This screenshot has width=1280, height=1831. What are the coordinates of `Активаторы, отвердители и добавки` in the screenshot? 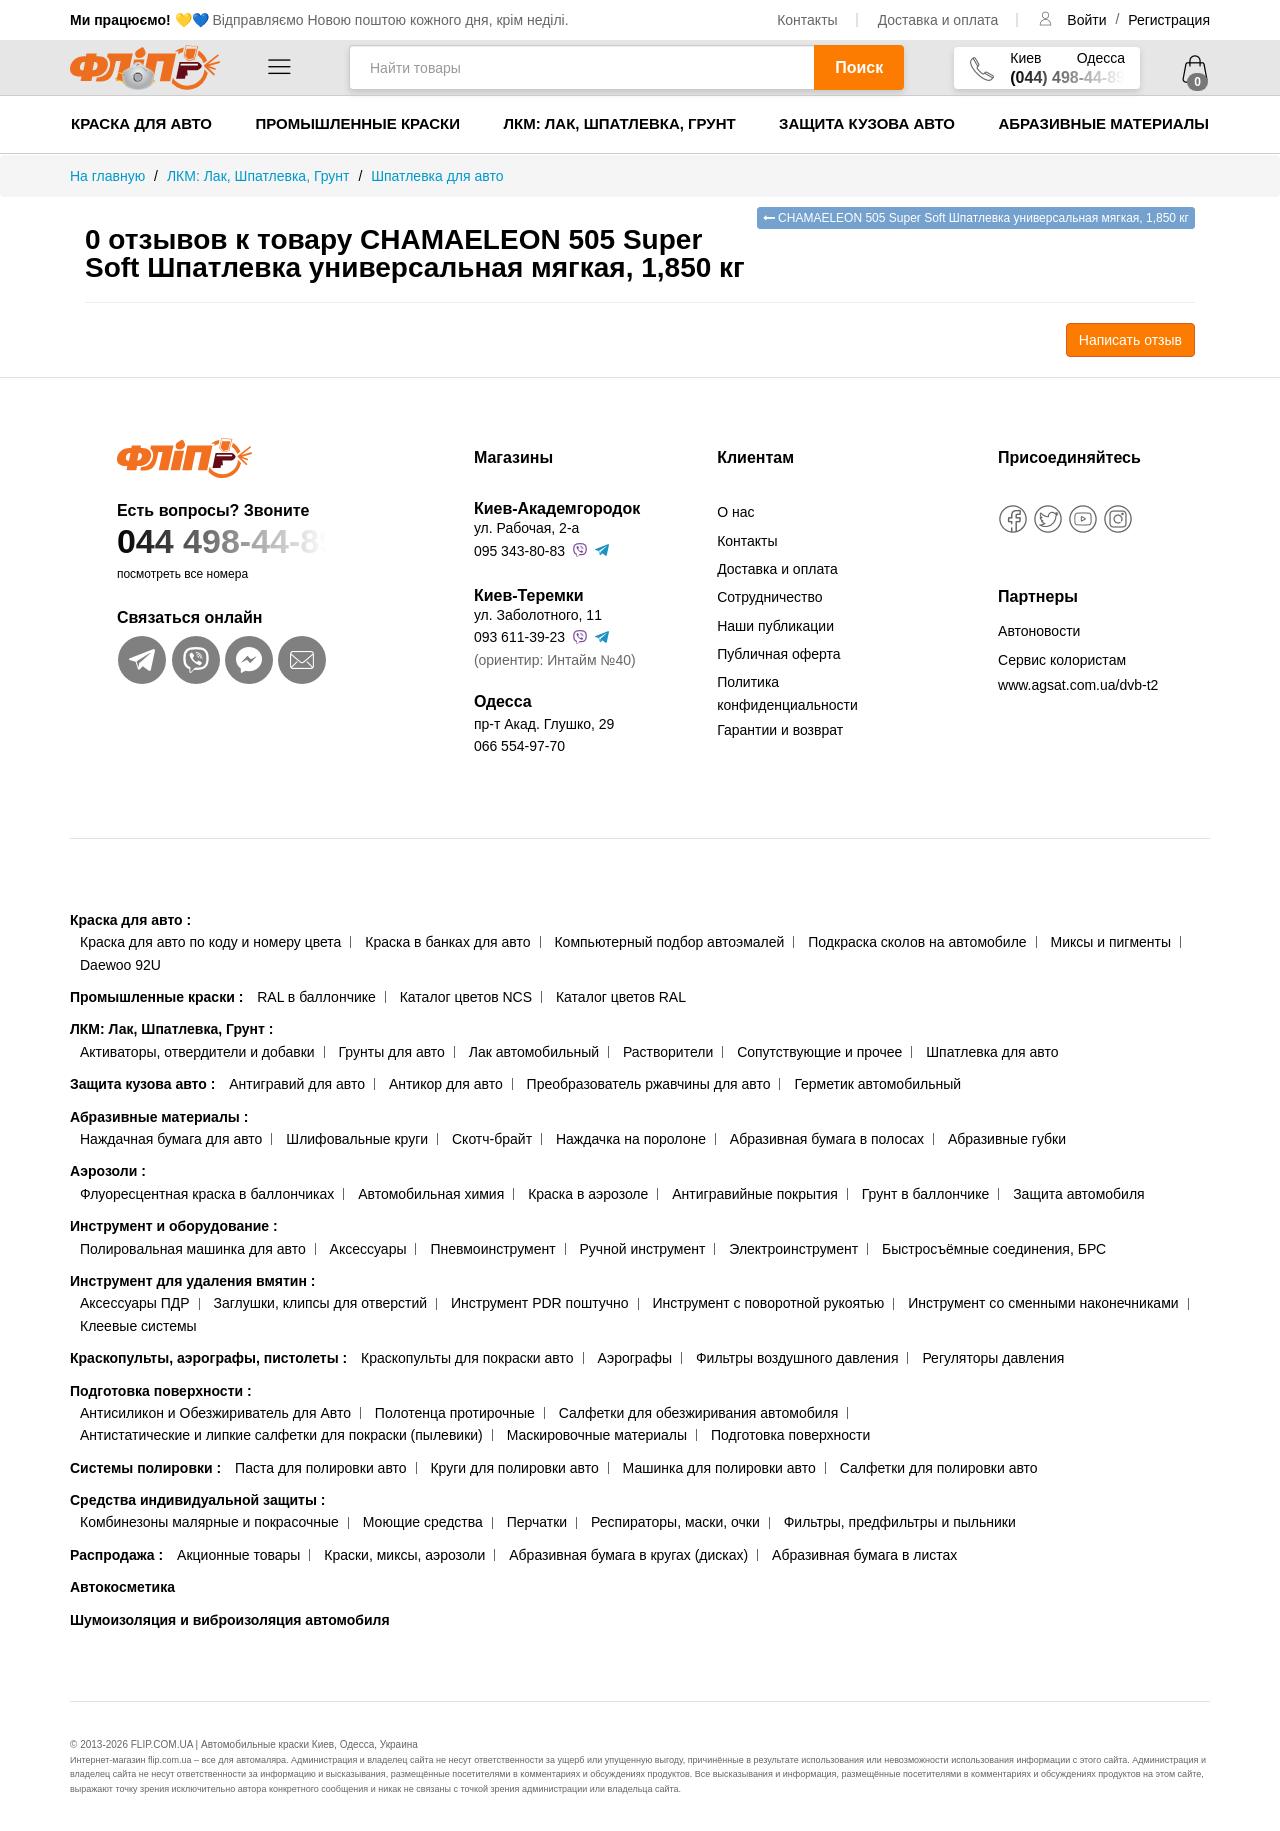 It's located at (197, 1052).